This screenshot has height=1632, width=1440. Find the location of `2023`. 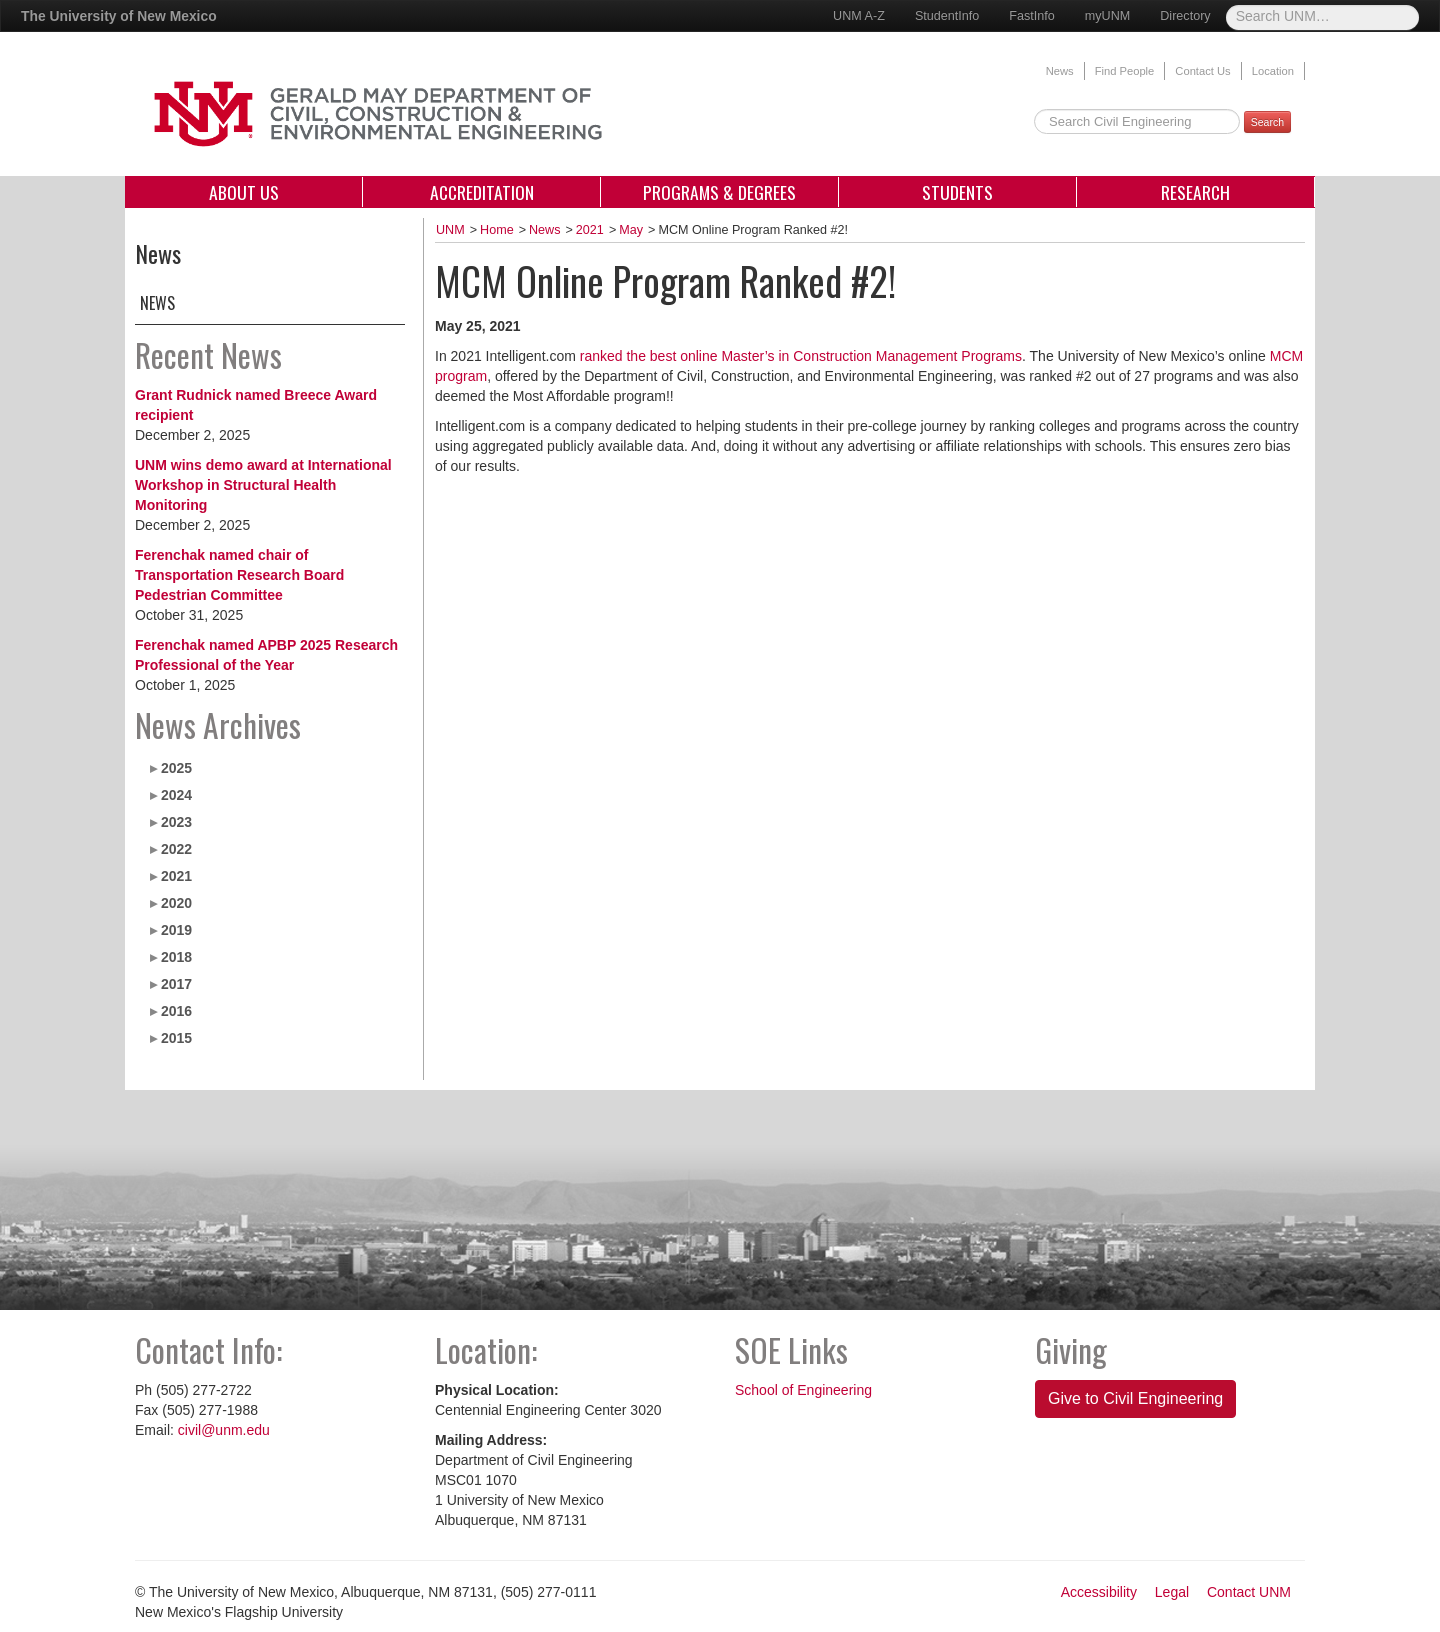

2023 is located at coordinates (176, 822).